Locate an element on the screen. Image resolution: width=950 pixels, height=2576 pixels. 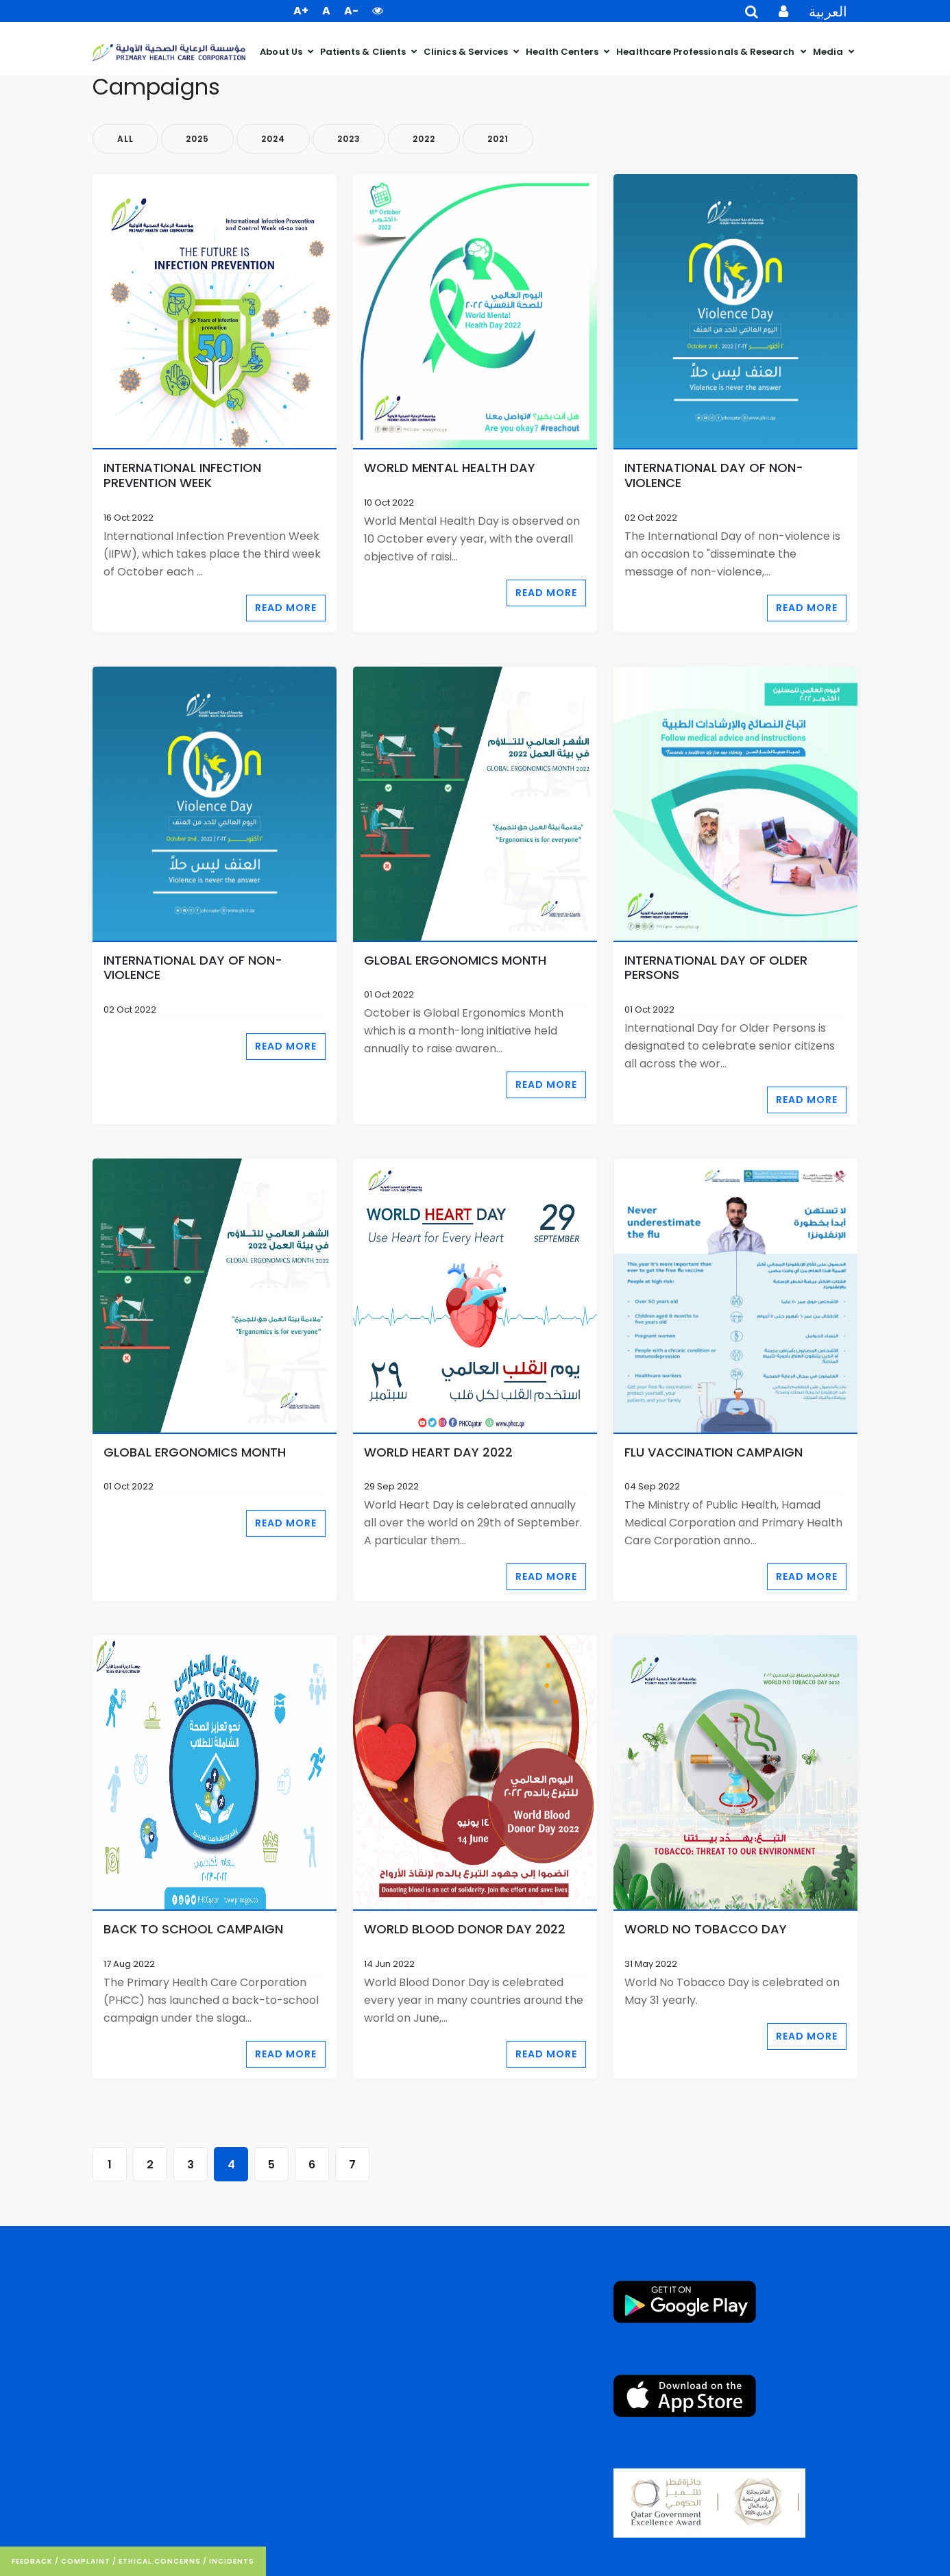
6 [Go to page 6] is located at coordinates (311, 2164).